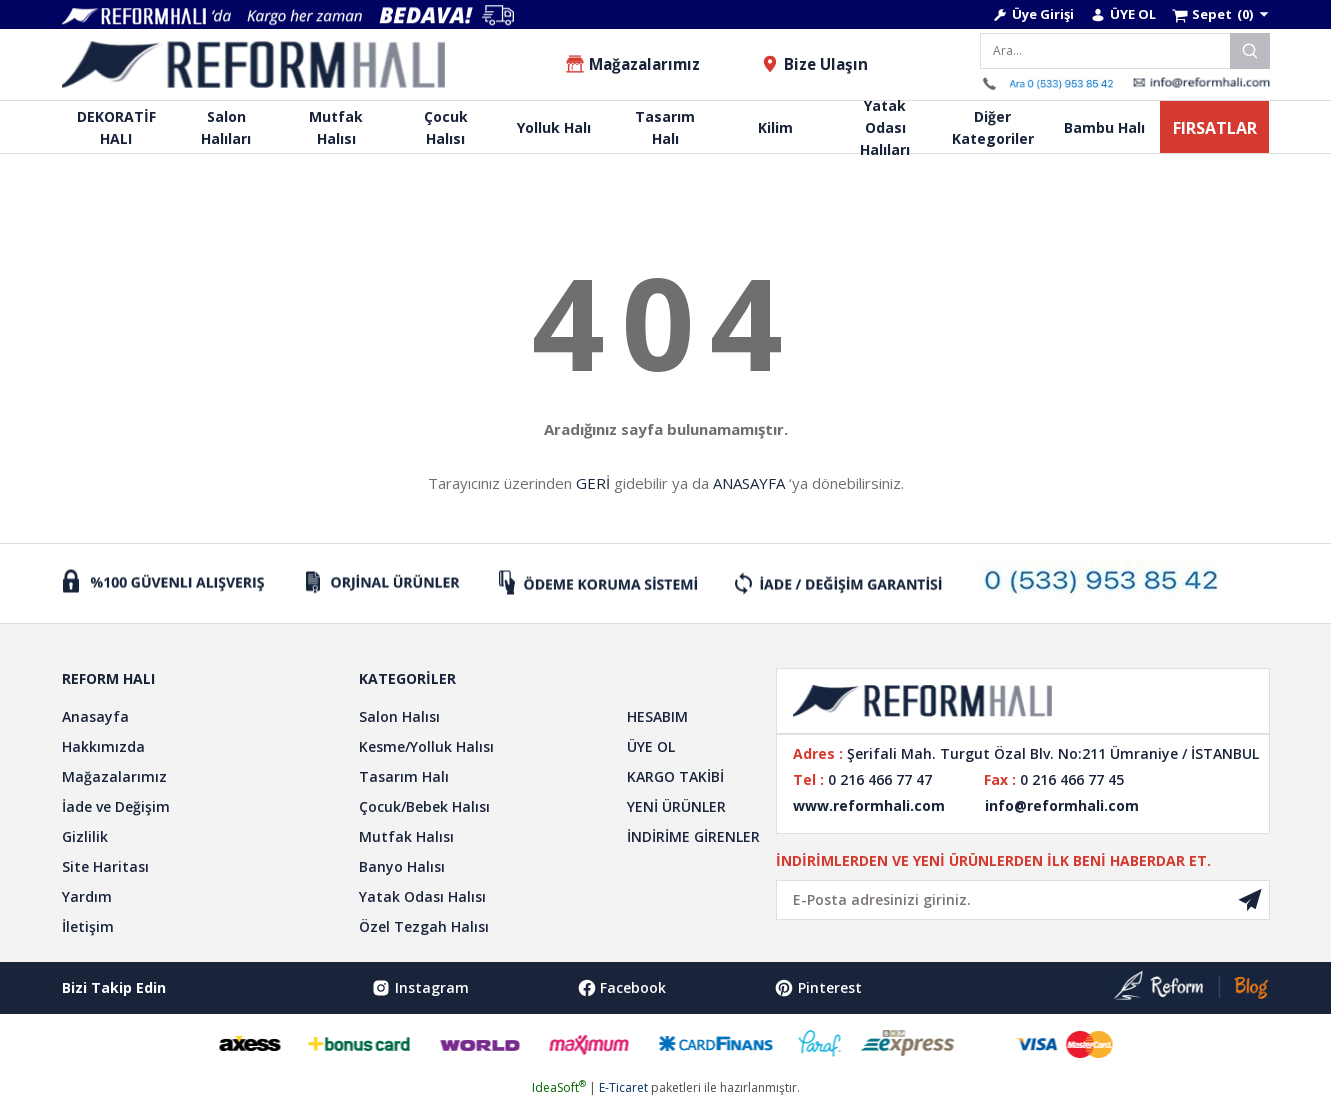 The width and height of the screenshot is (1331, 1102). Describe the element at coordinates (87, 896) in the screenshot. I see `Yardım` at that location.